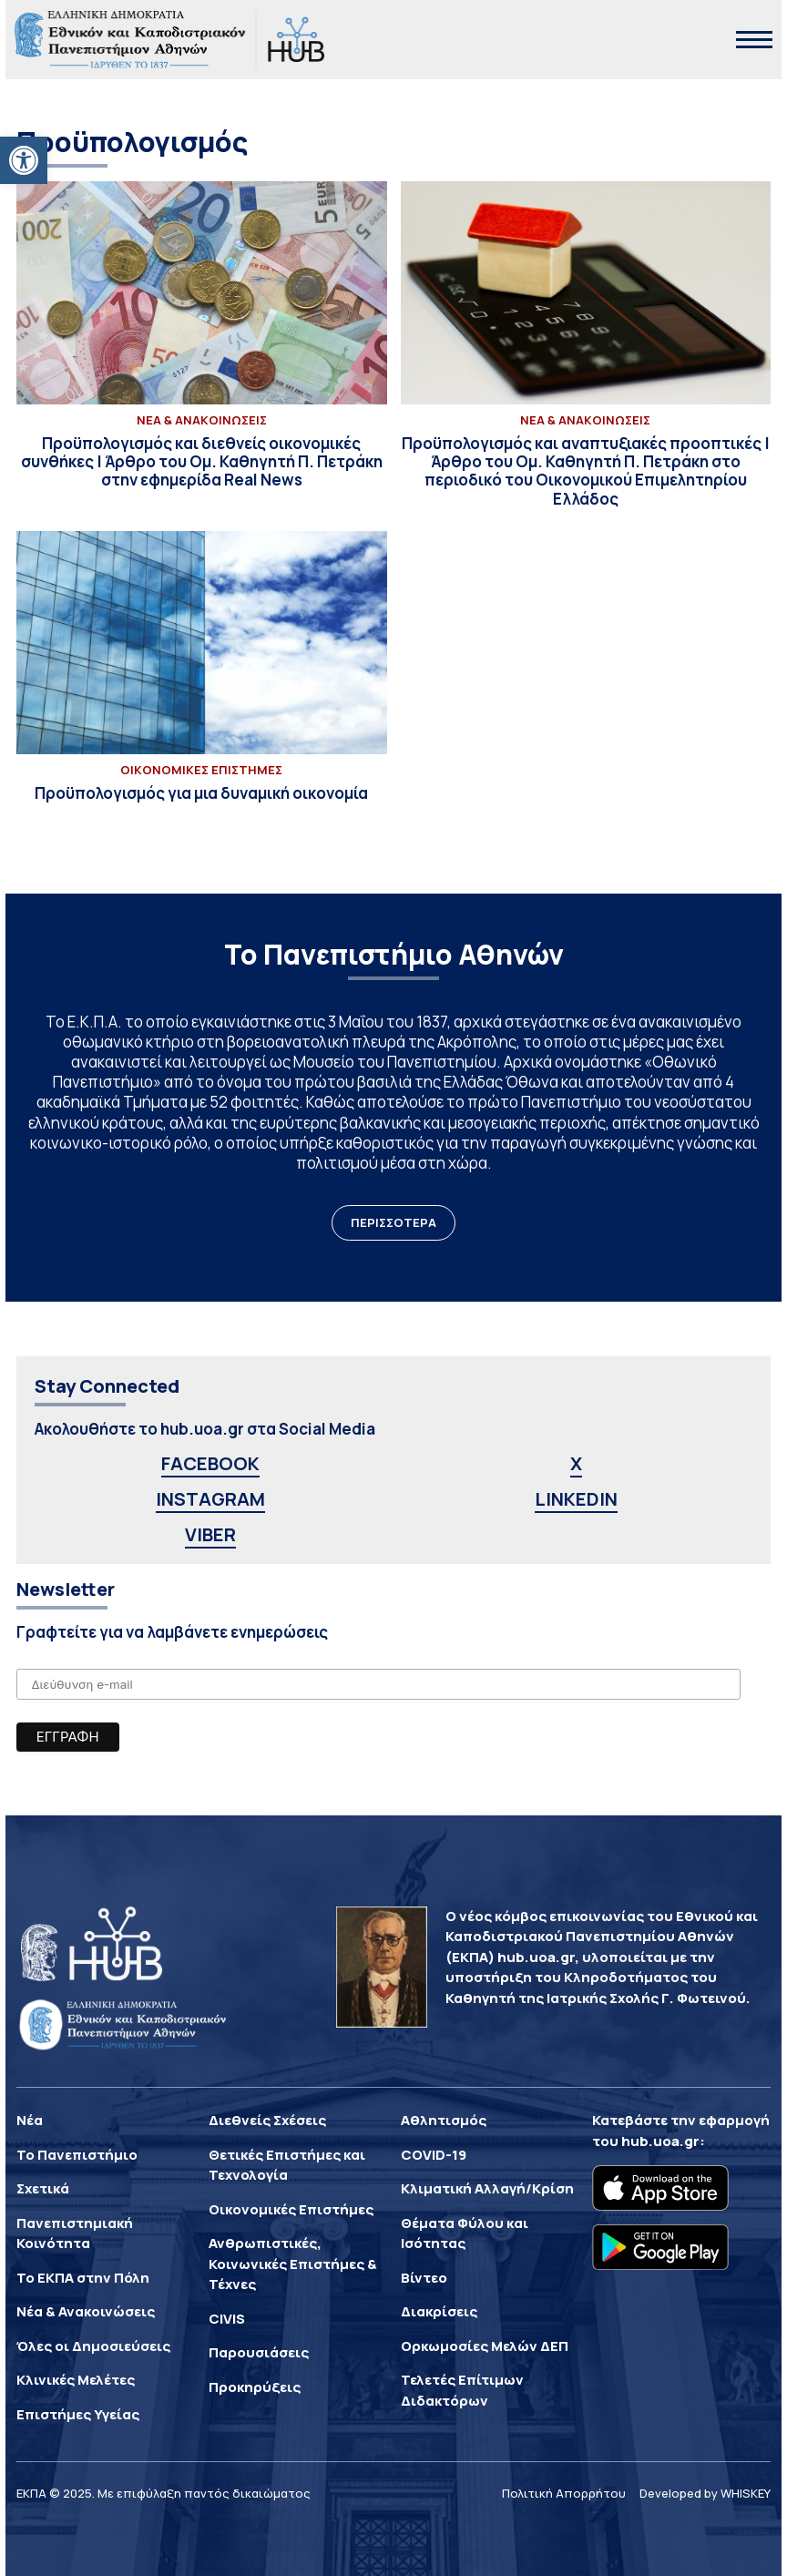  Describe the element at coordinates (660, 2141) in the screenshot. I see `hub.uoa.gr` at that location.